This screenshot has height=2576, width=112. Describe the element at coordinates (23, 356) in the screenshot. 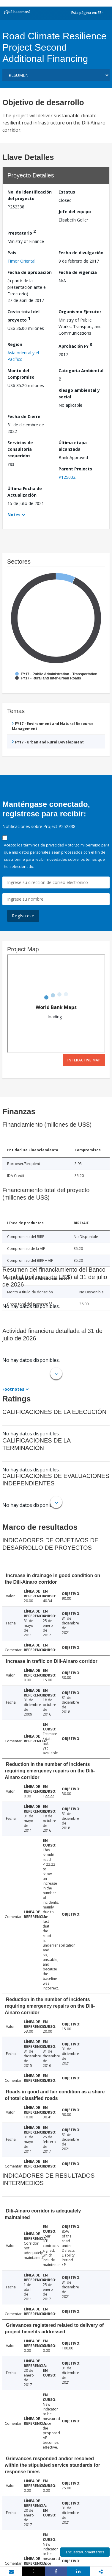

I see `Asia oriental y el Pacífico` at that location.